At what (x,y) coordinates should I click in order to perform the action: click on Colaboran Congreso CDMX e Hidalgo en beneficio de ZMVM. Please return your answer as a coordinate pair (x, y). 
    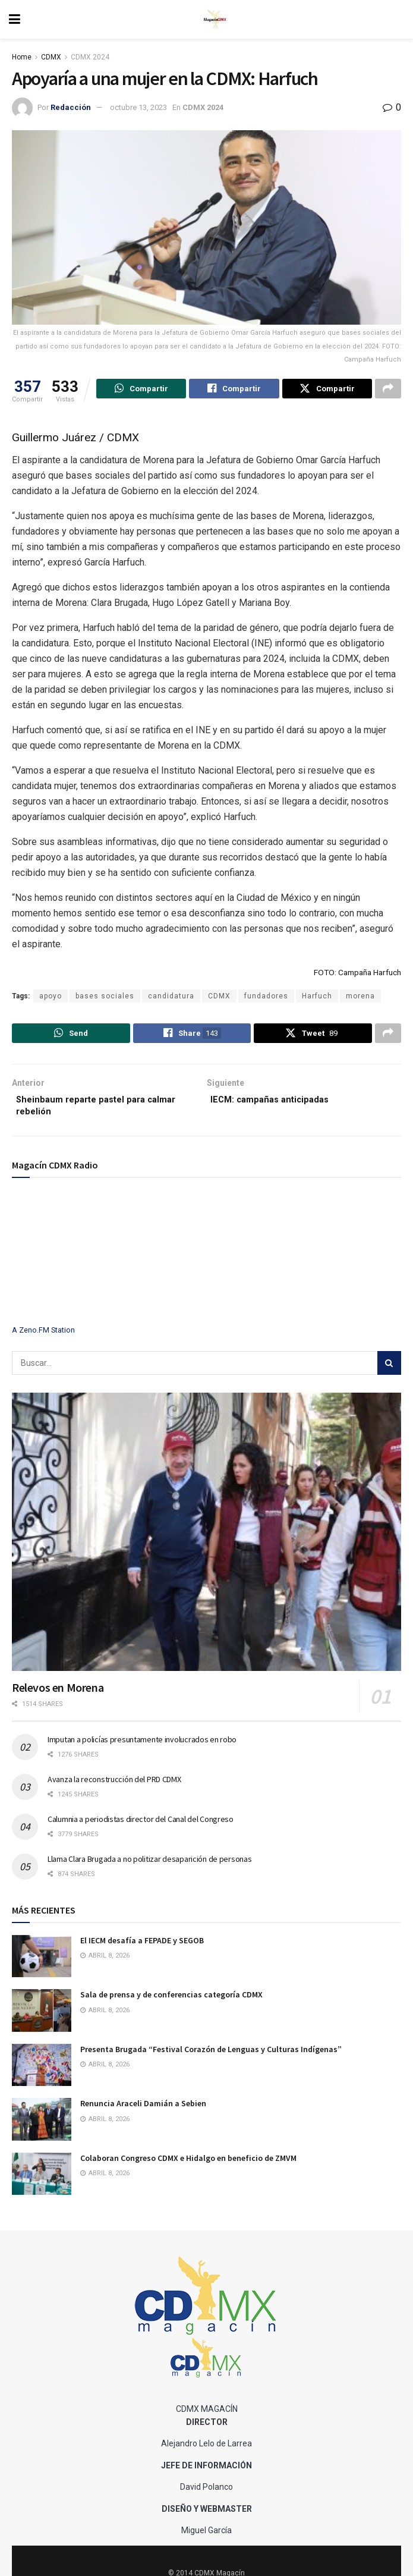
    Looking at the image, I should click on (188, 2167).